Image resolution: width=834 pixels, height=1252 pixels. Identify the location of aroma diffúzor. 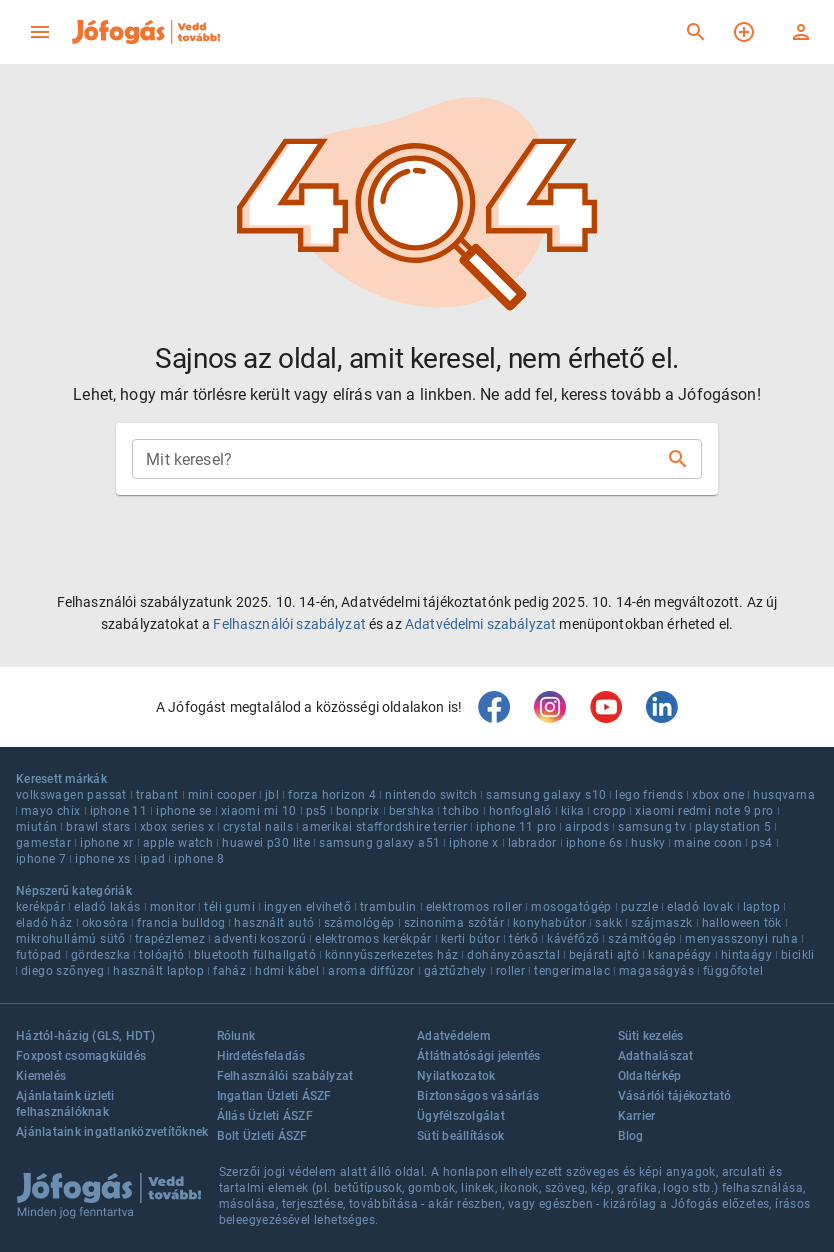
(371, 971).